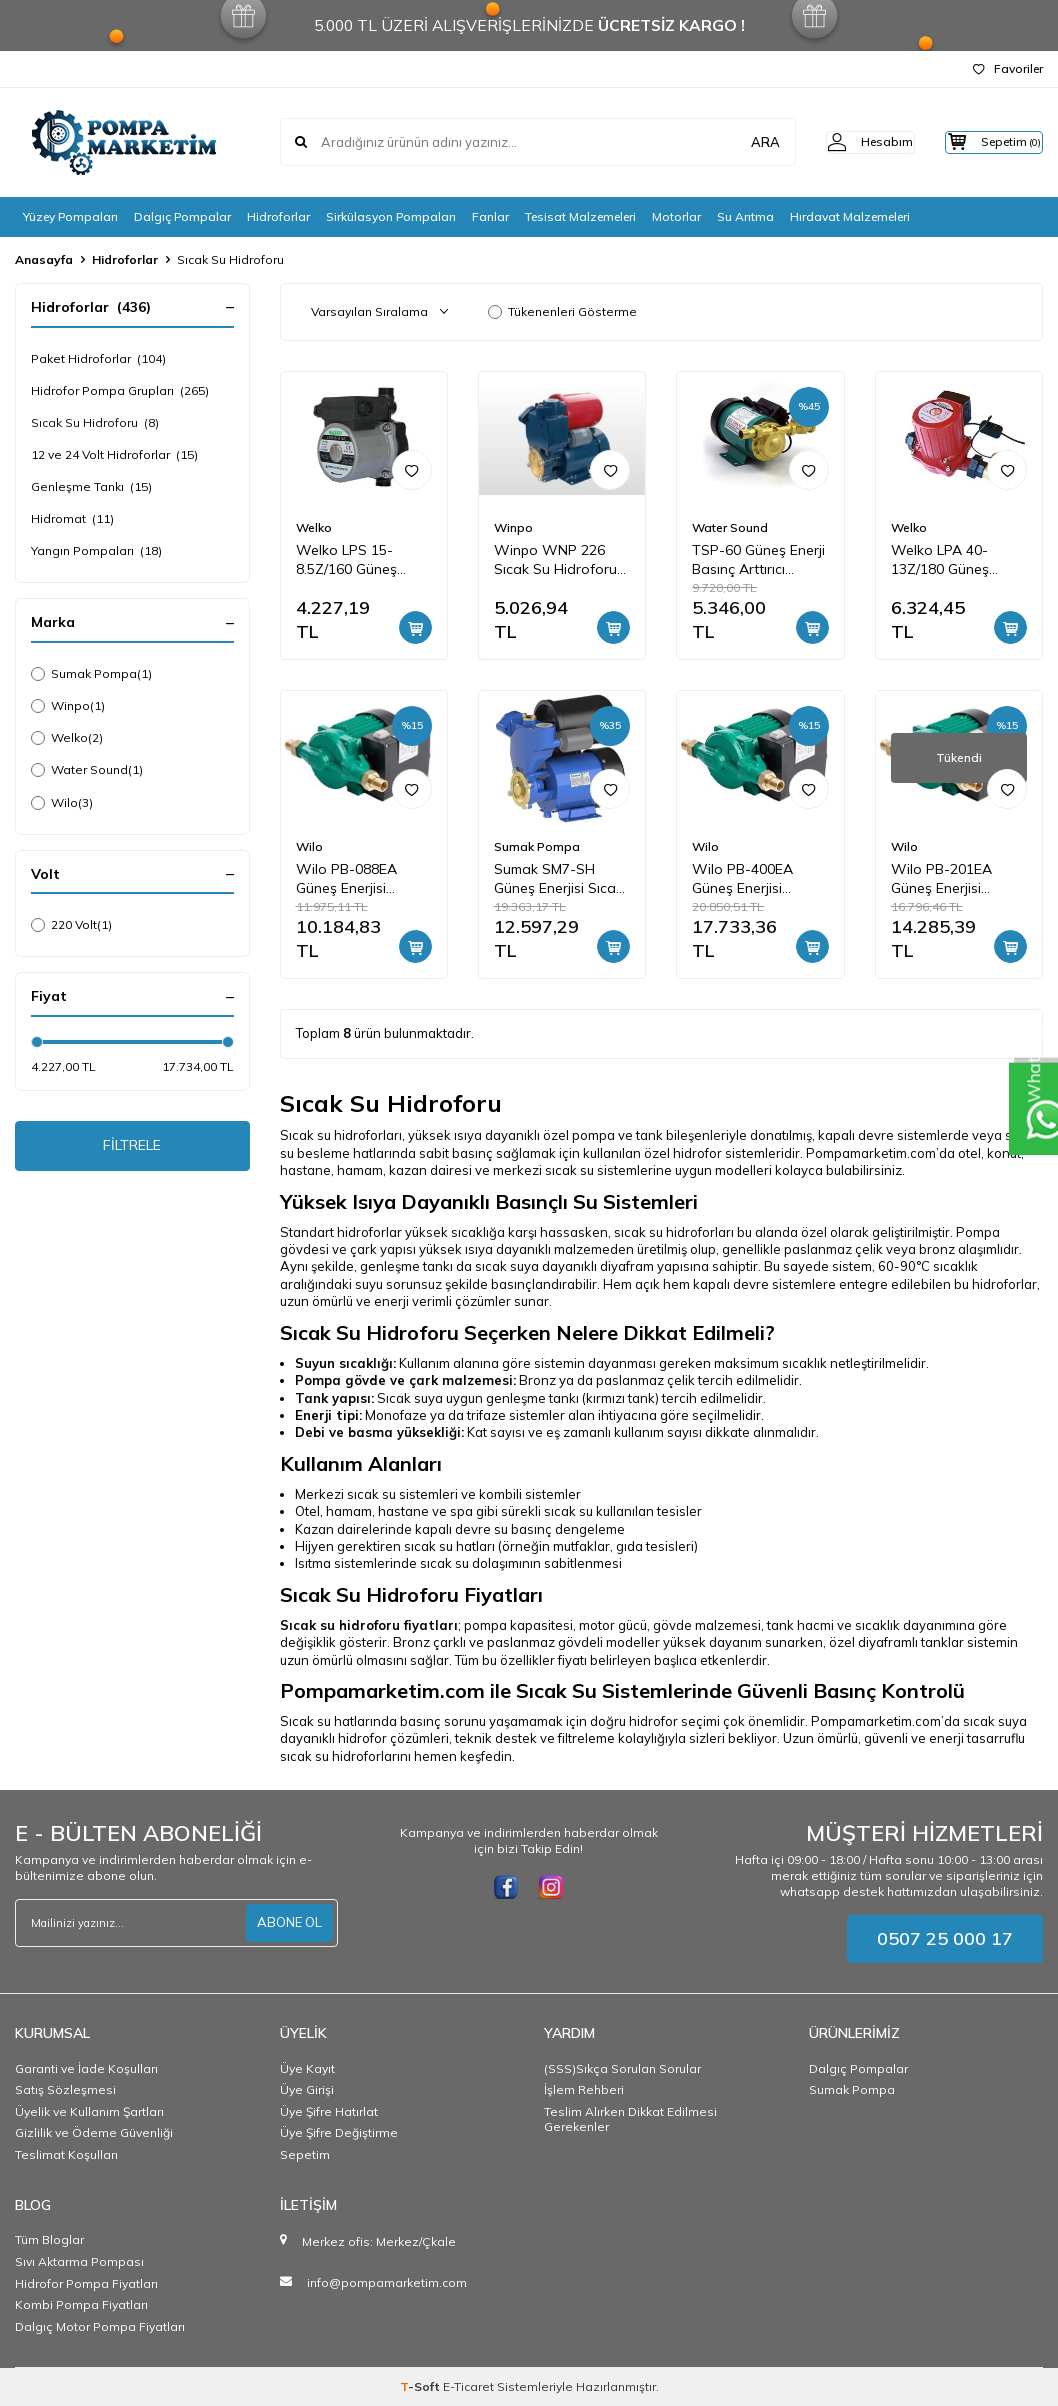 The height and width of the screenshot is (2406, 1058). What do you see at coordinates (339, 2132) in the screenshot?
I see `Üye Şifre Değiştirme` at bounding box center [339, 2132].